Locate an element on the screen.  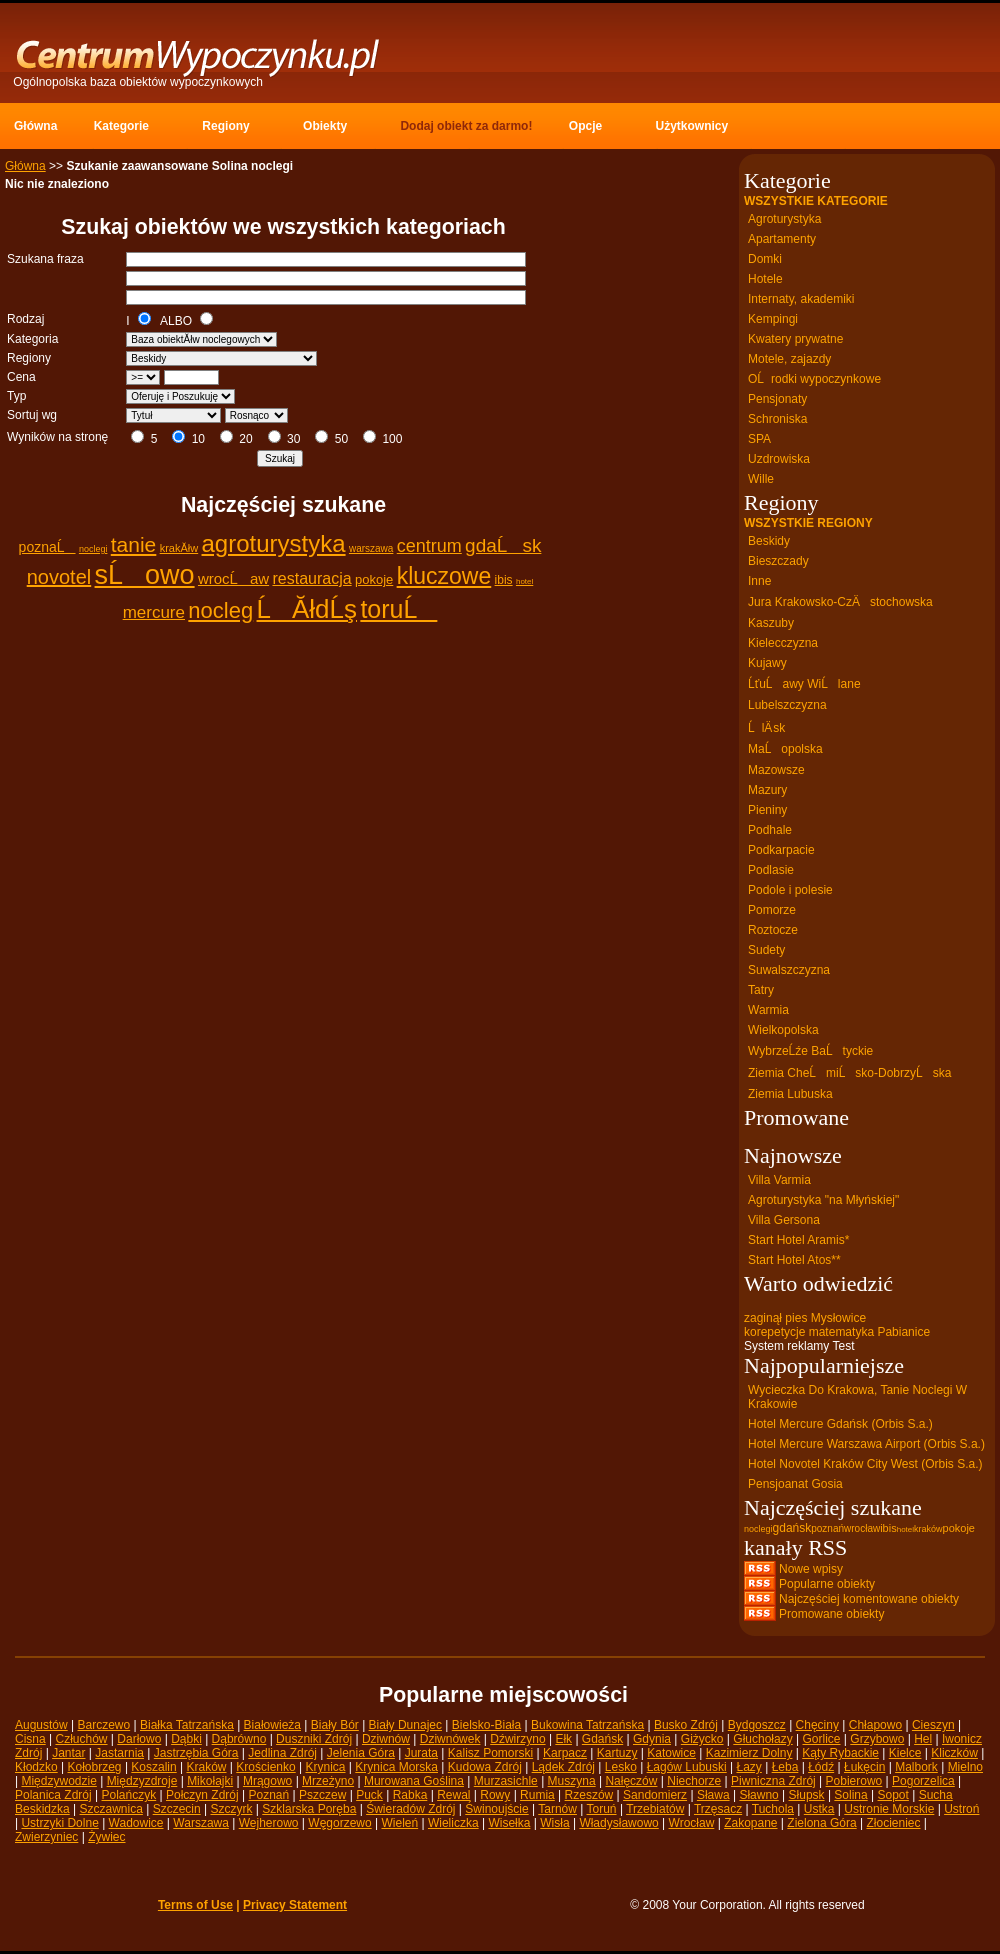
Cieszyn is located at coordinates (933, 1725).